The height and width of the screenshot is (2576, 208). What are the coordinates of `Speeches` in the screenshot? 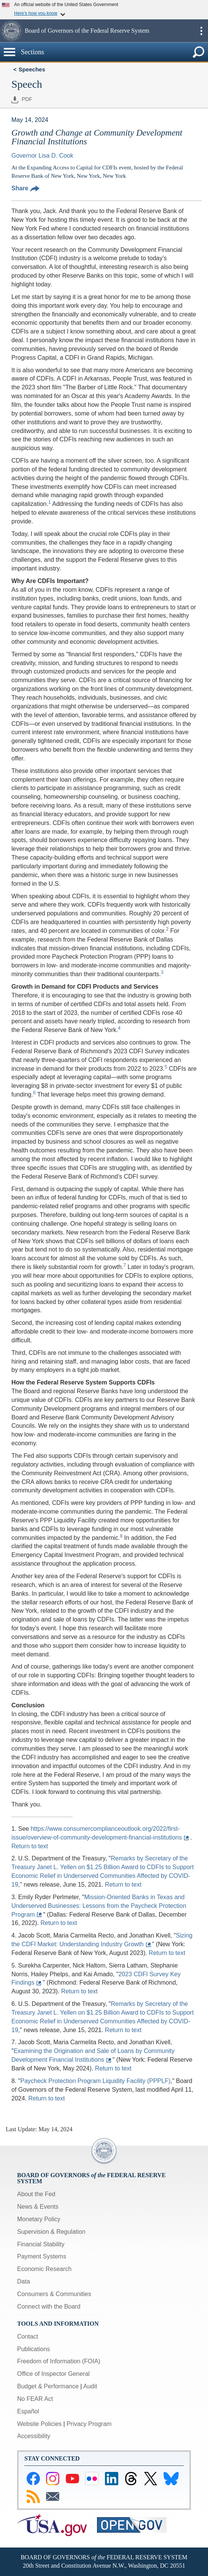 It's located at (32, 69).